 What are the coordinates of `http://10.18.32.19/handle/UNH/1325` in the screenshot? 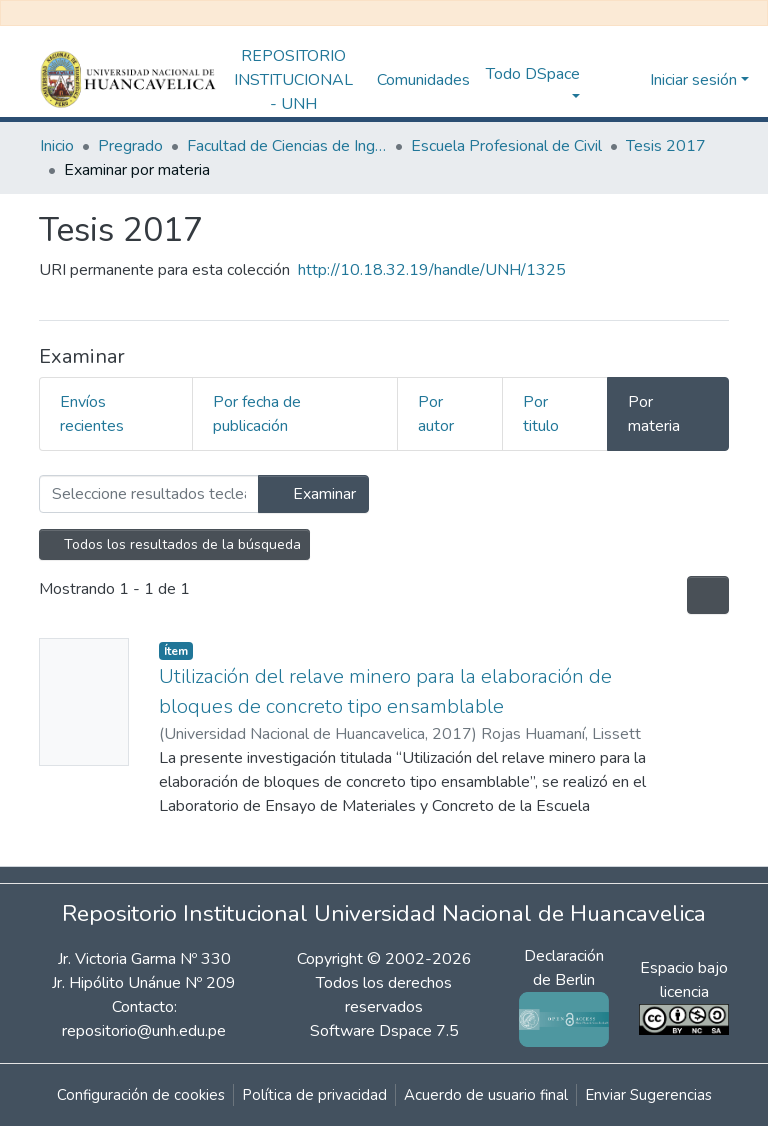 It's located at (432, 270).